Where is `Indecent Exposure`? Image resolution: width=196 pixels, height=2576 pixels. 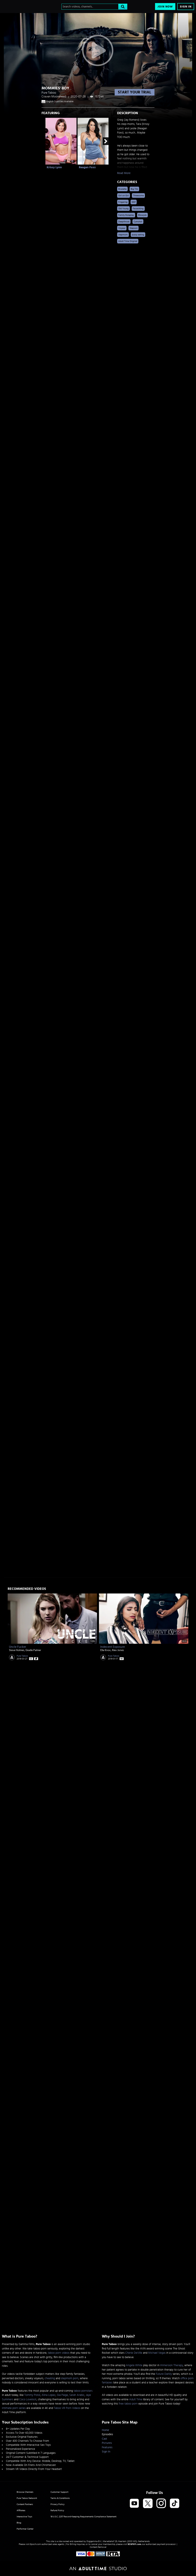 Indecent Exposure is located at coordinates (112, 1646).